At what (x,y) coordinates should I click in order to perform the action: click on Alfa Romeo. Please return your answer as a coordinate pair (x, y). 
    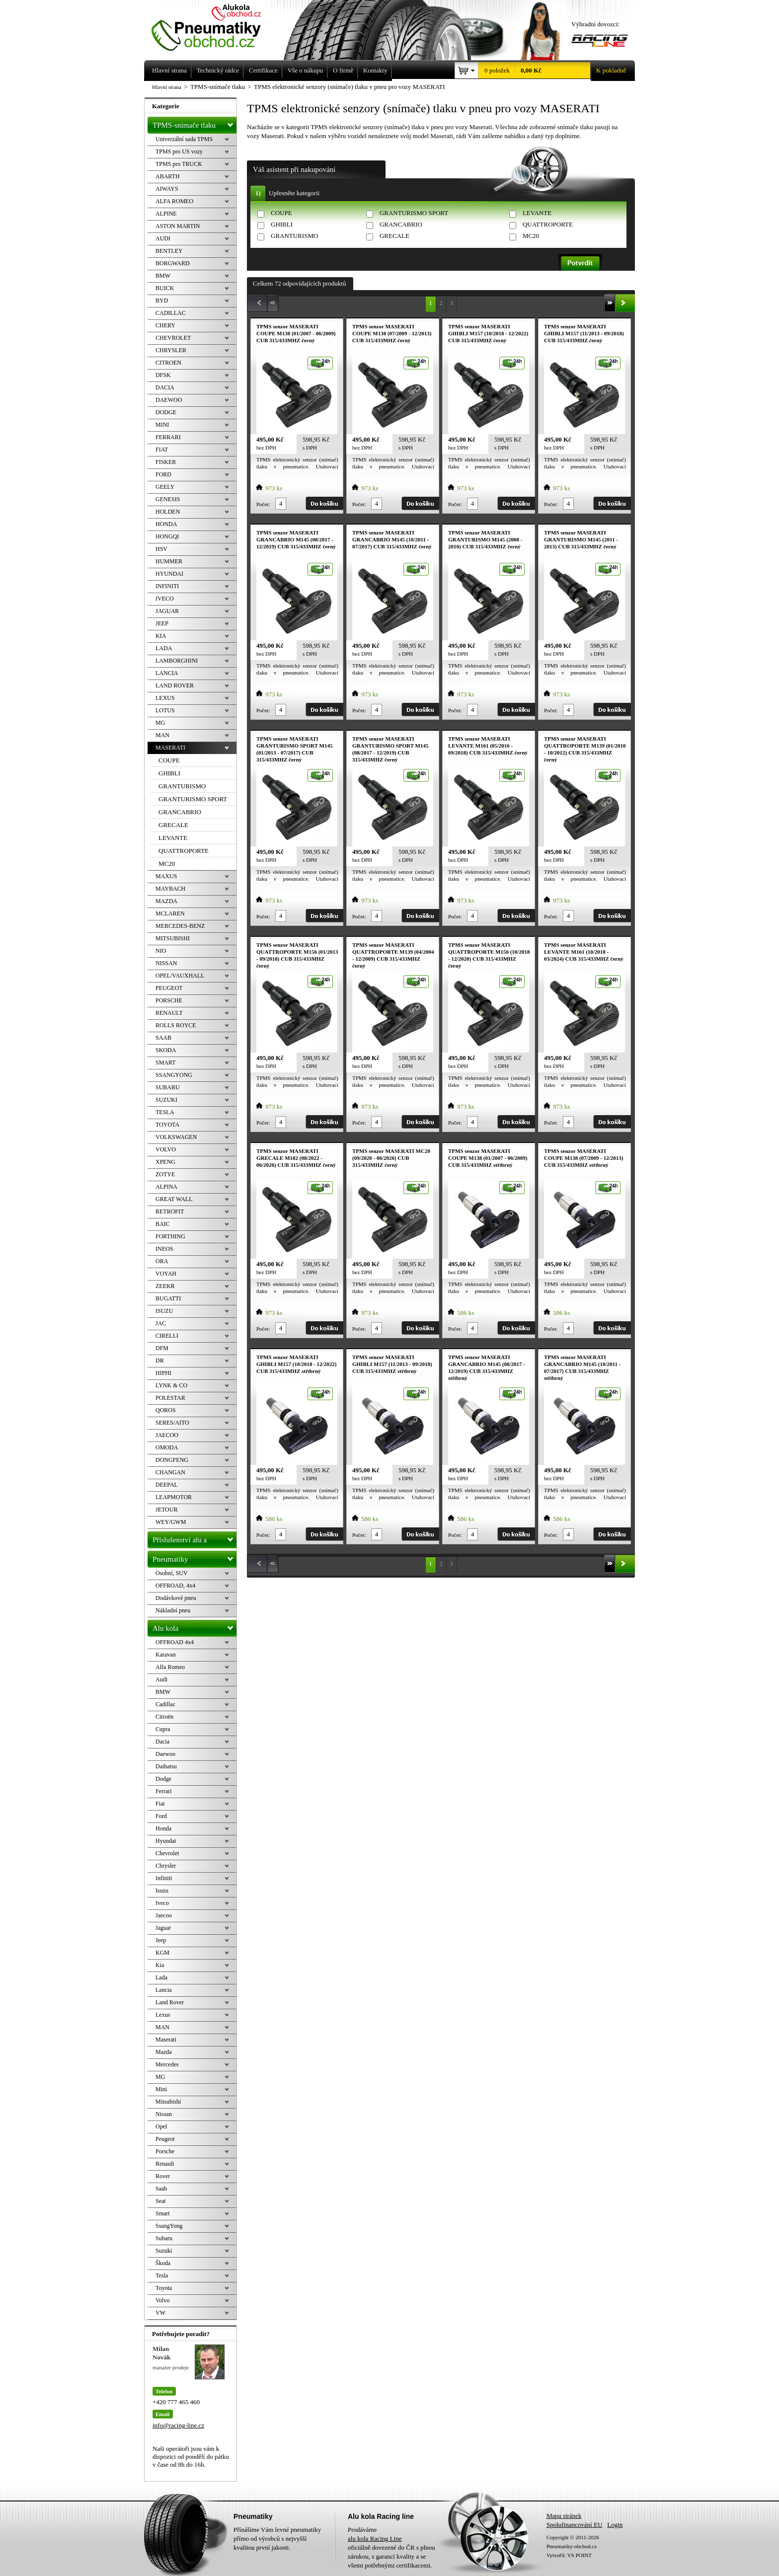
    Looking at the image, I should click on (170, 1667).